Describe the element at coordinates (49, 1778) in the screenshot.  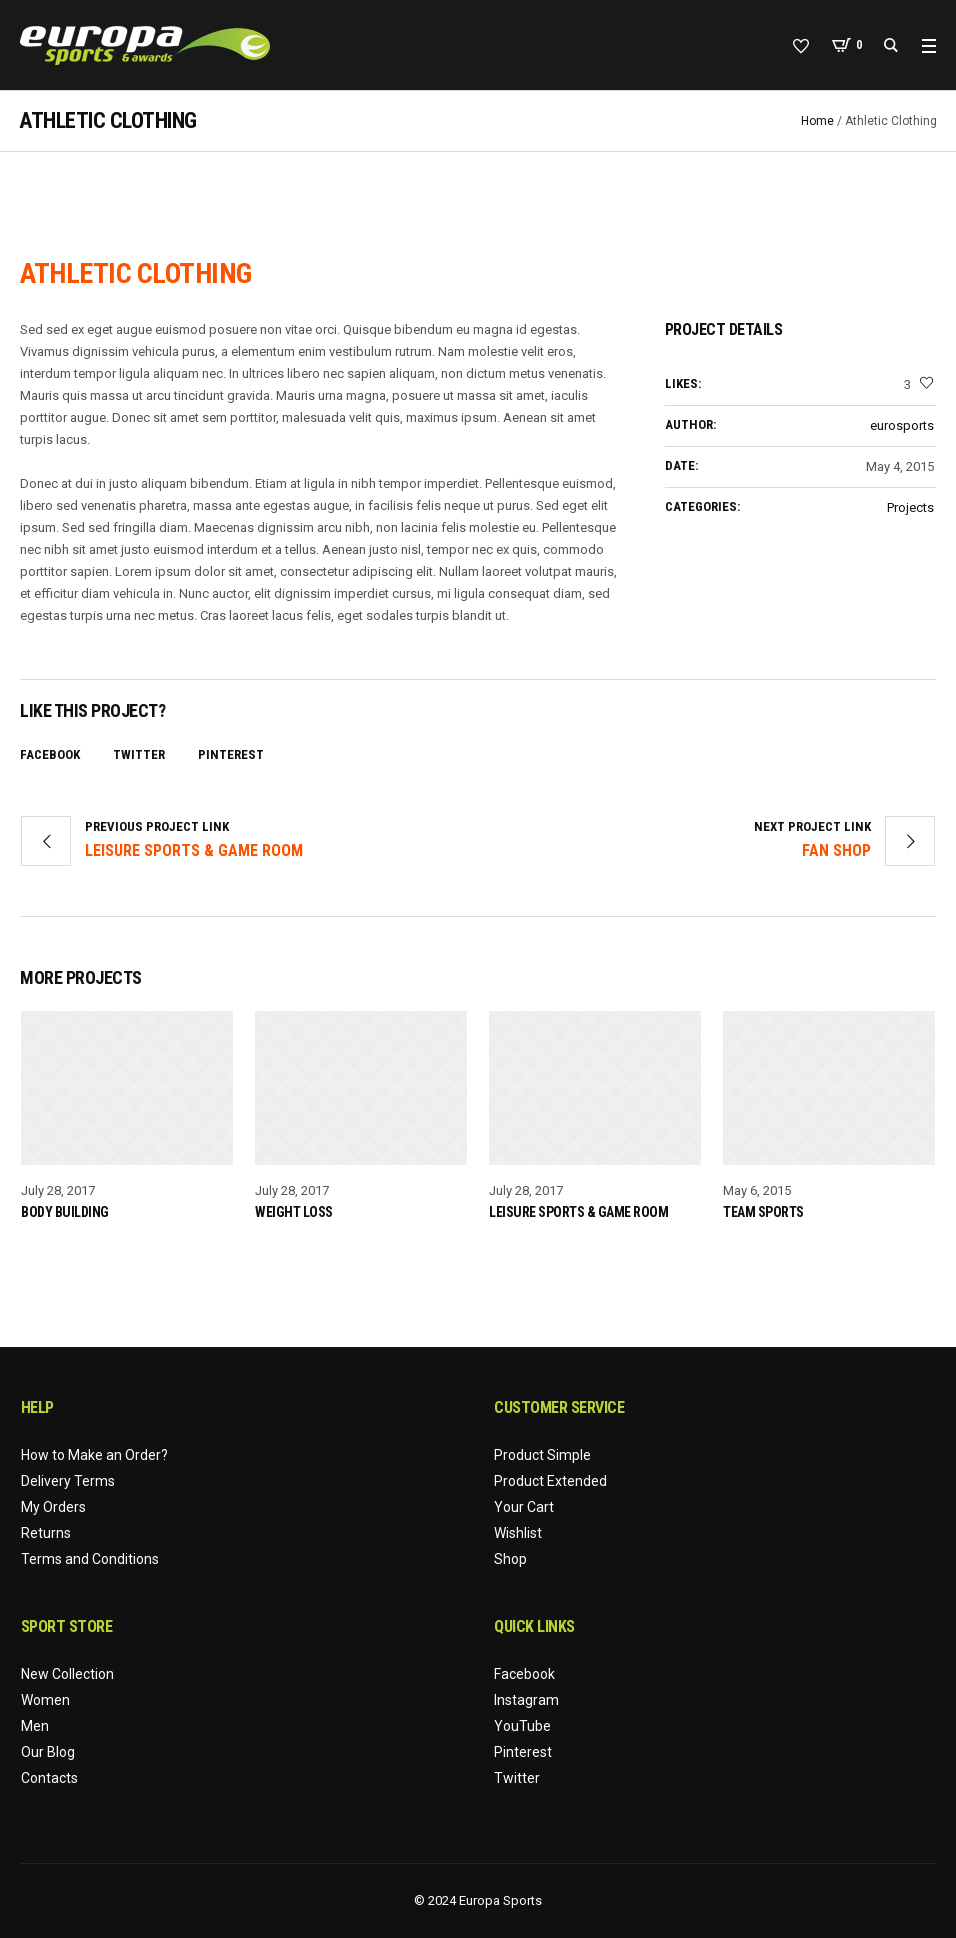
I see `Contacts` at that location.